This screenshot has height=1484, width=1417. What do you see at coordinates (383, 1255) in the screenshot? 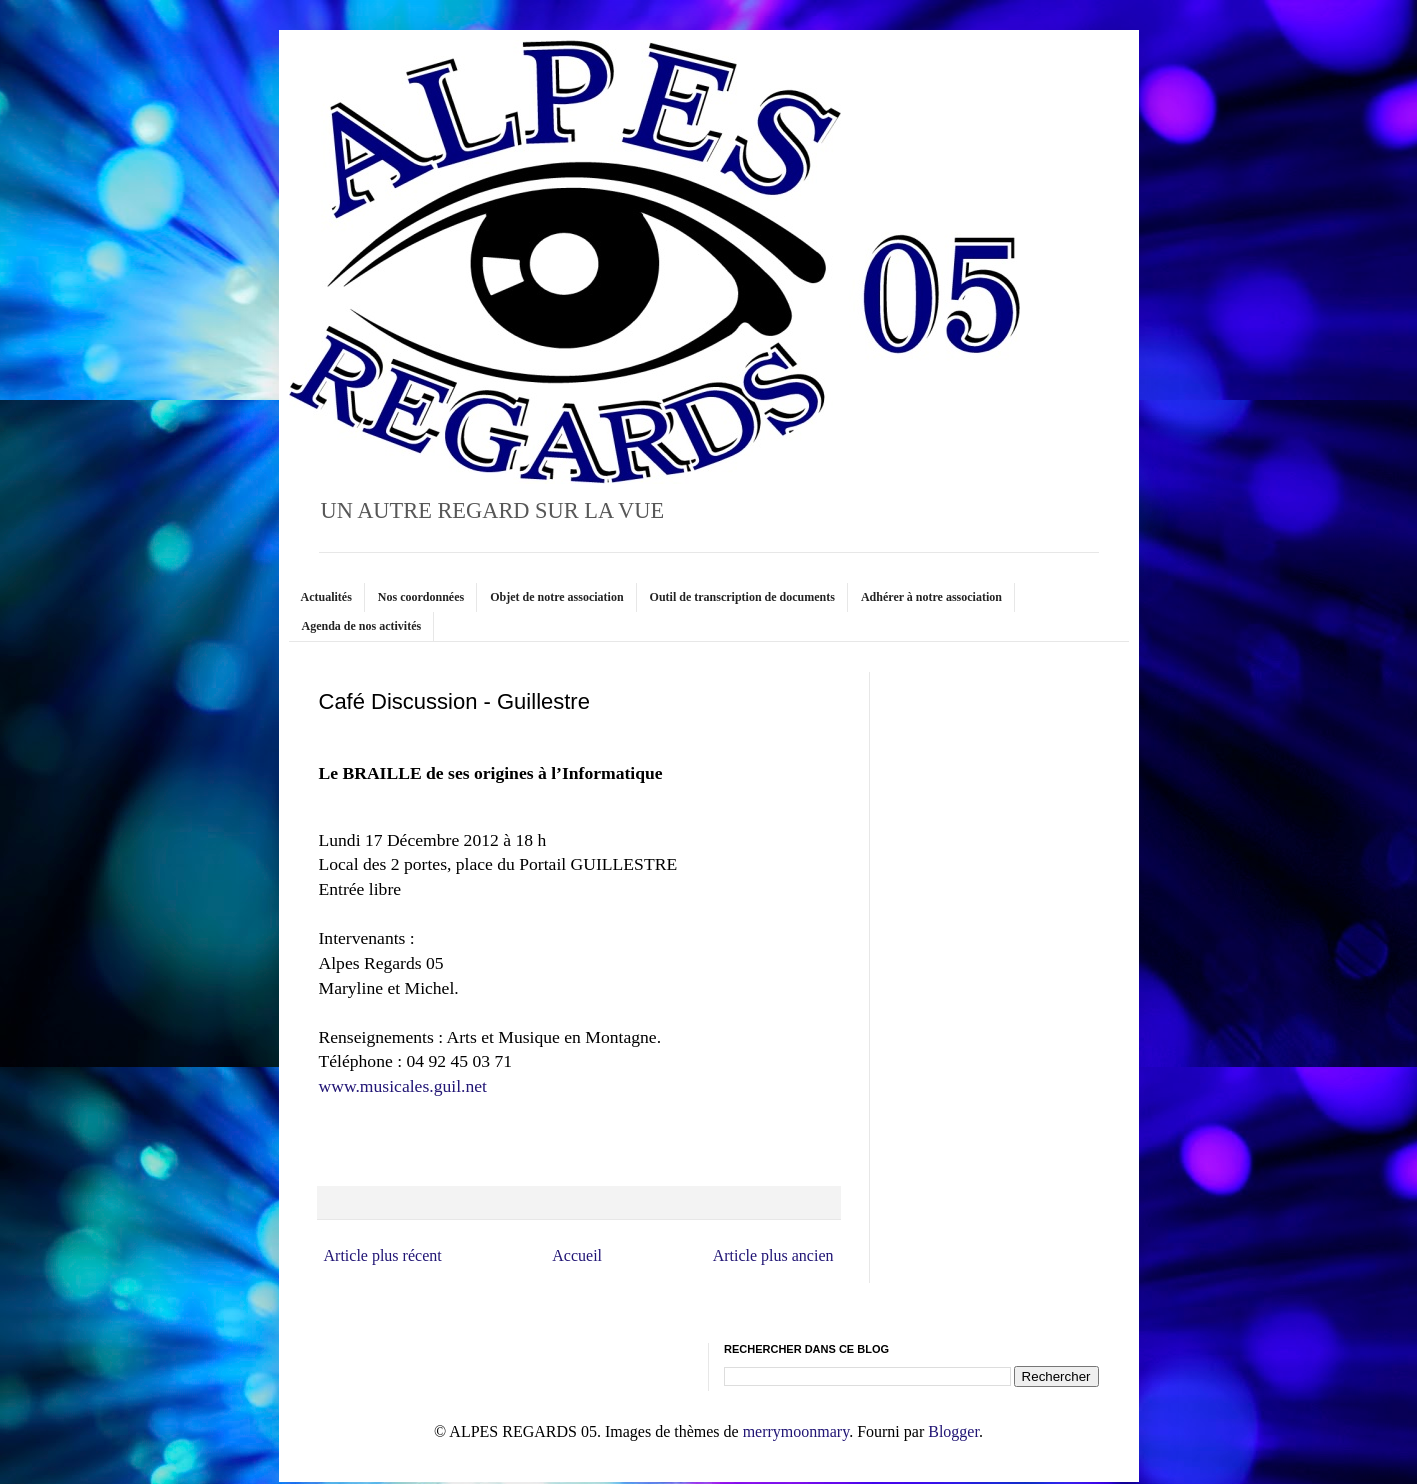
I see `Article plus récent` at bounding box center [383, 1255].